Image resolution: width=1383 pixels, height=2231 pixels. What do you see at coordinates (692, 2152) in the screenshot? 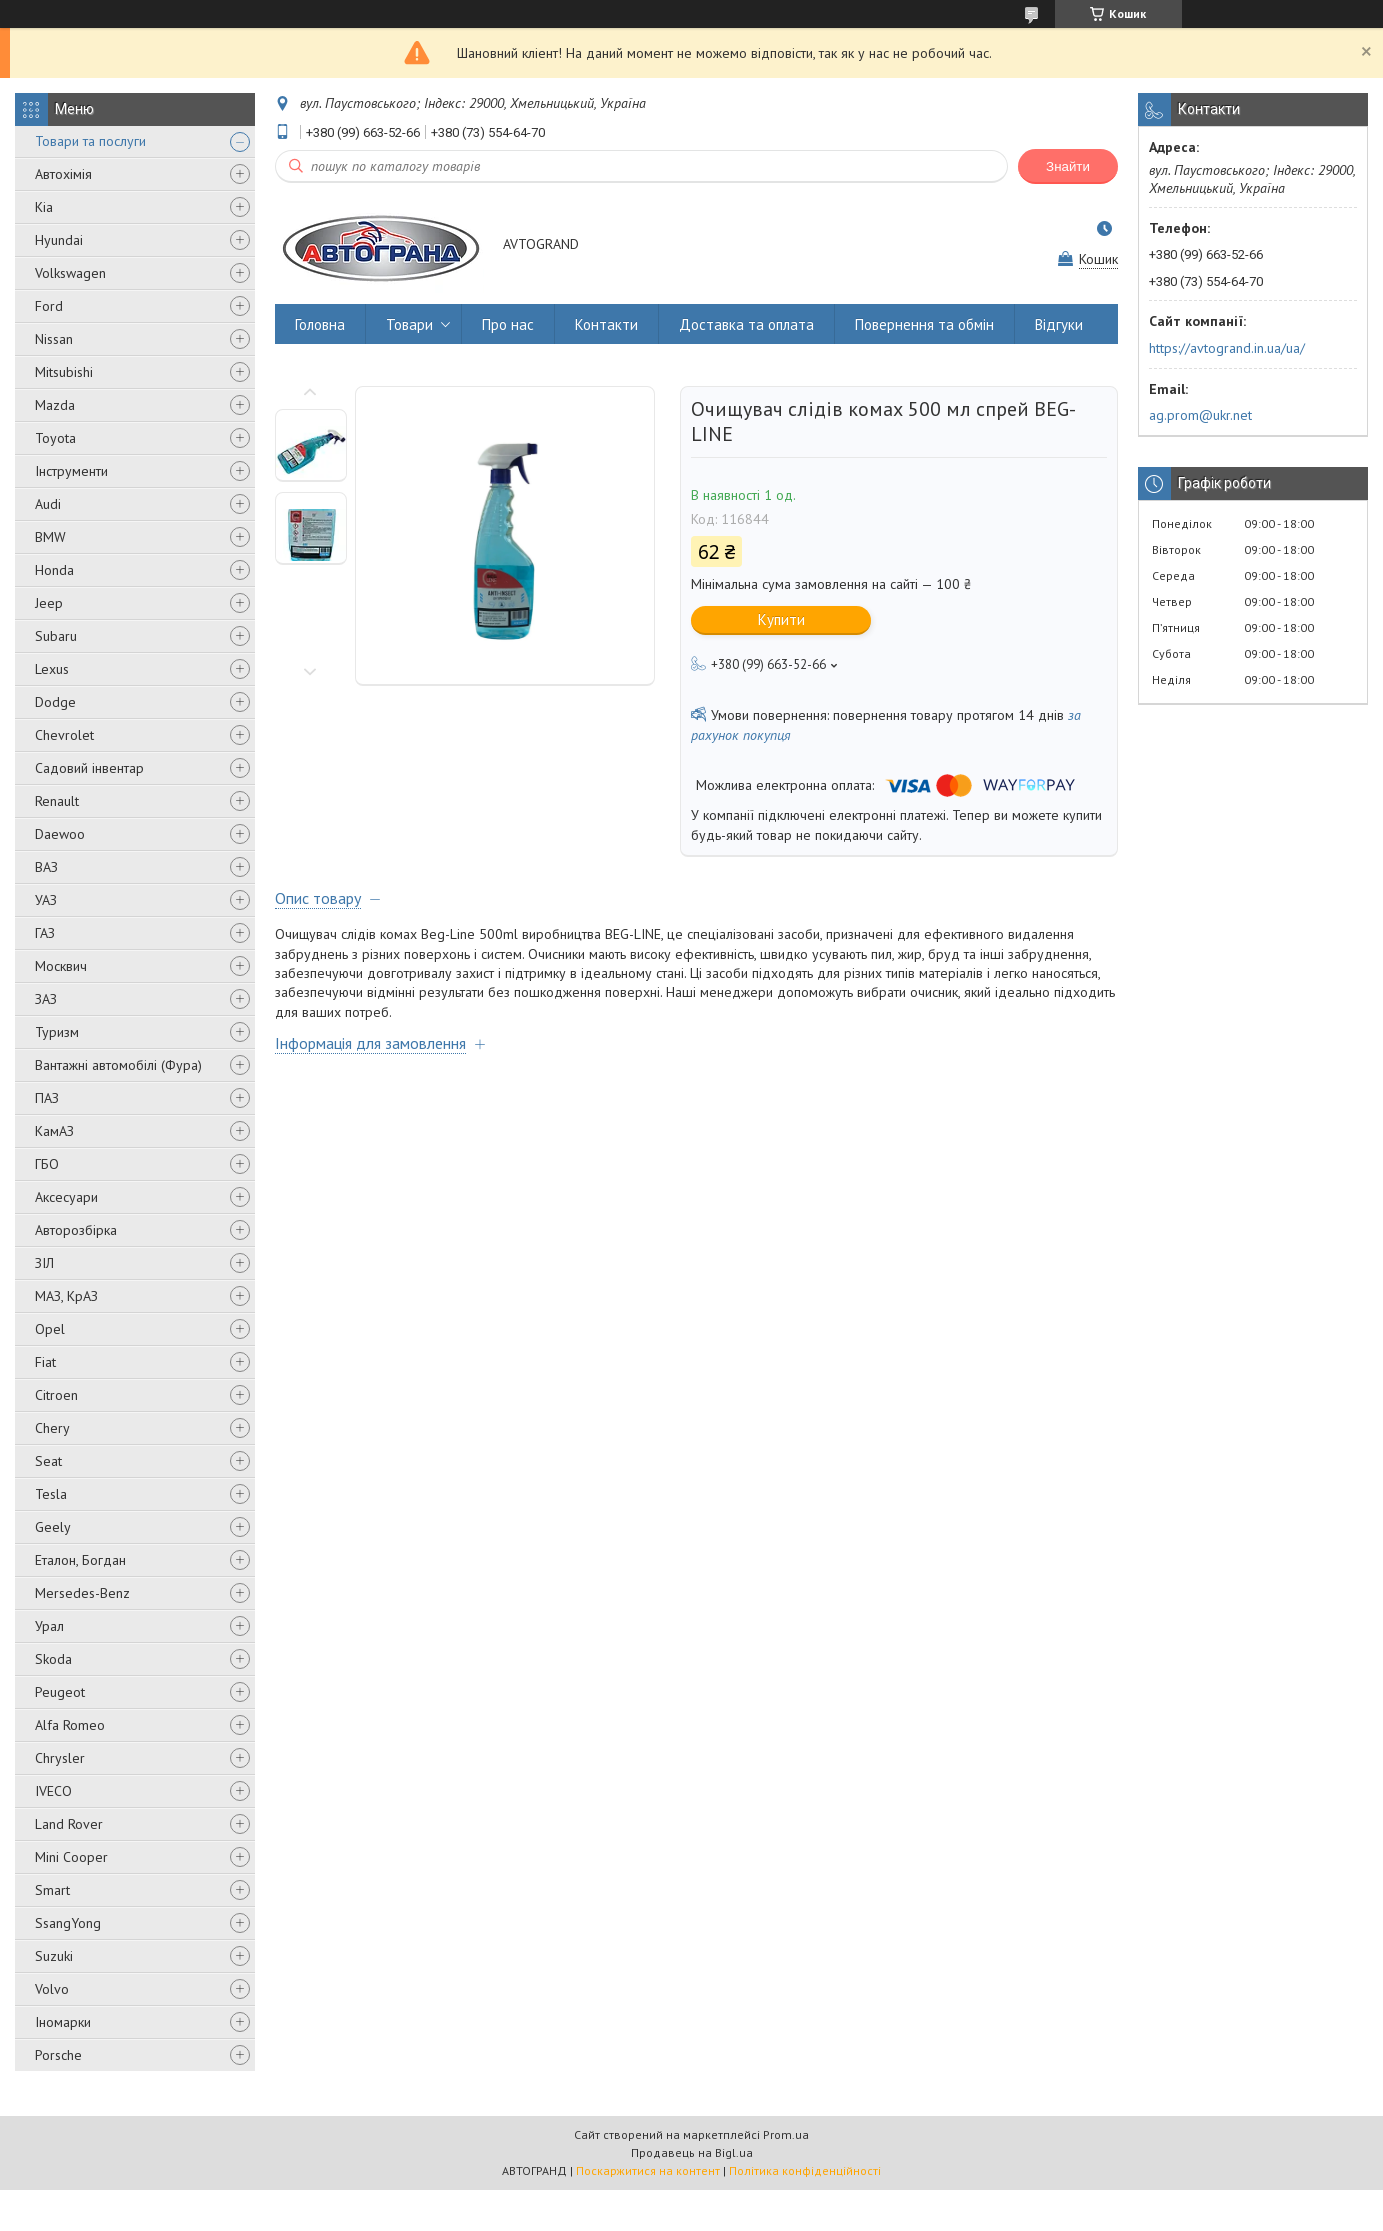
I see `Продавець на Bigl.ua` at bounding box center [692, 2152].